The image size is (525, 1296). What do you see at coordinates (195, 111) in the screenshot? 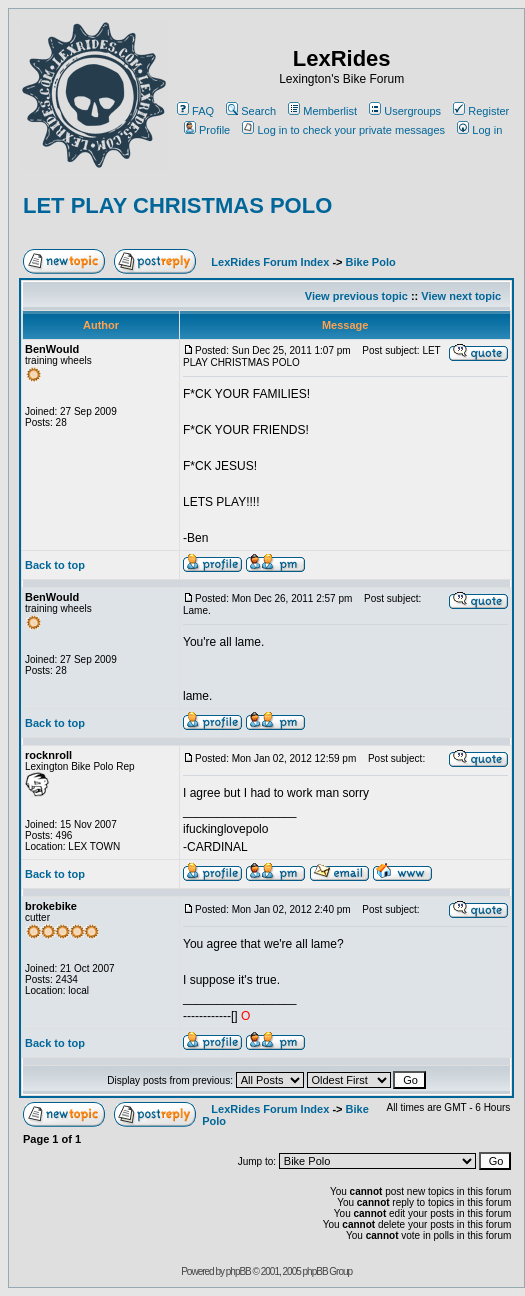
I see `FAQ` at bounding box center [195, 111].